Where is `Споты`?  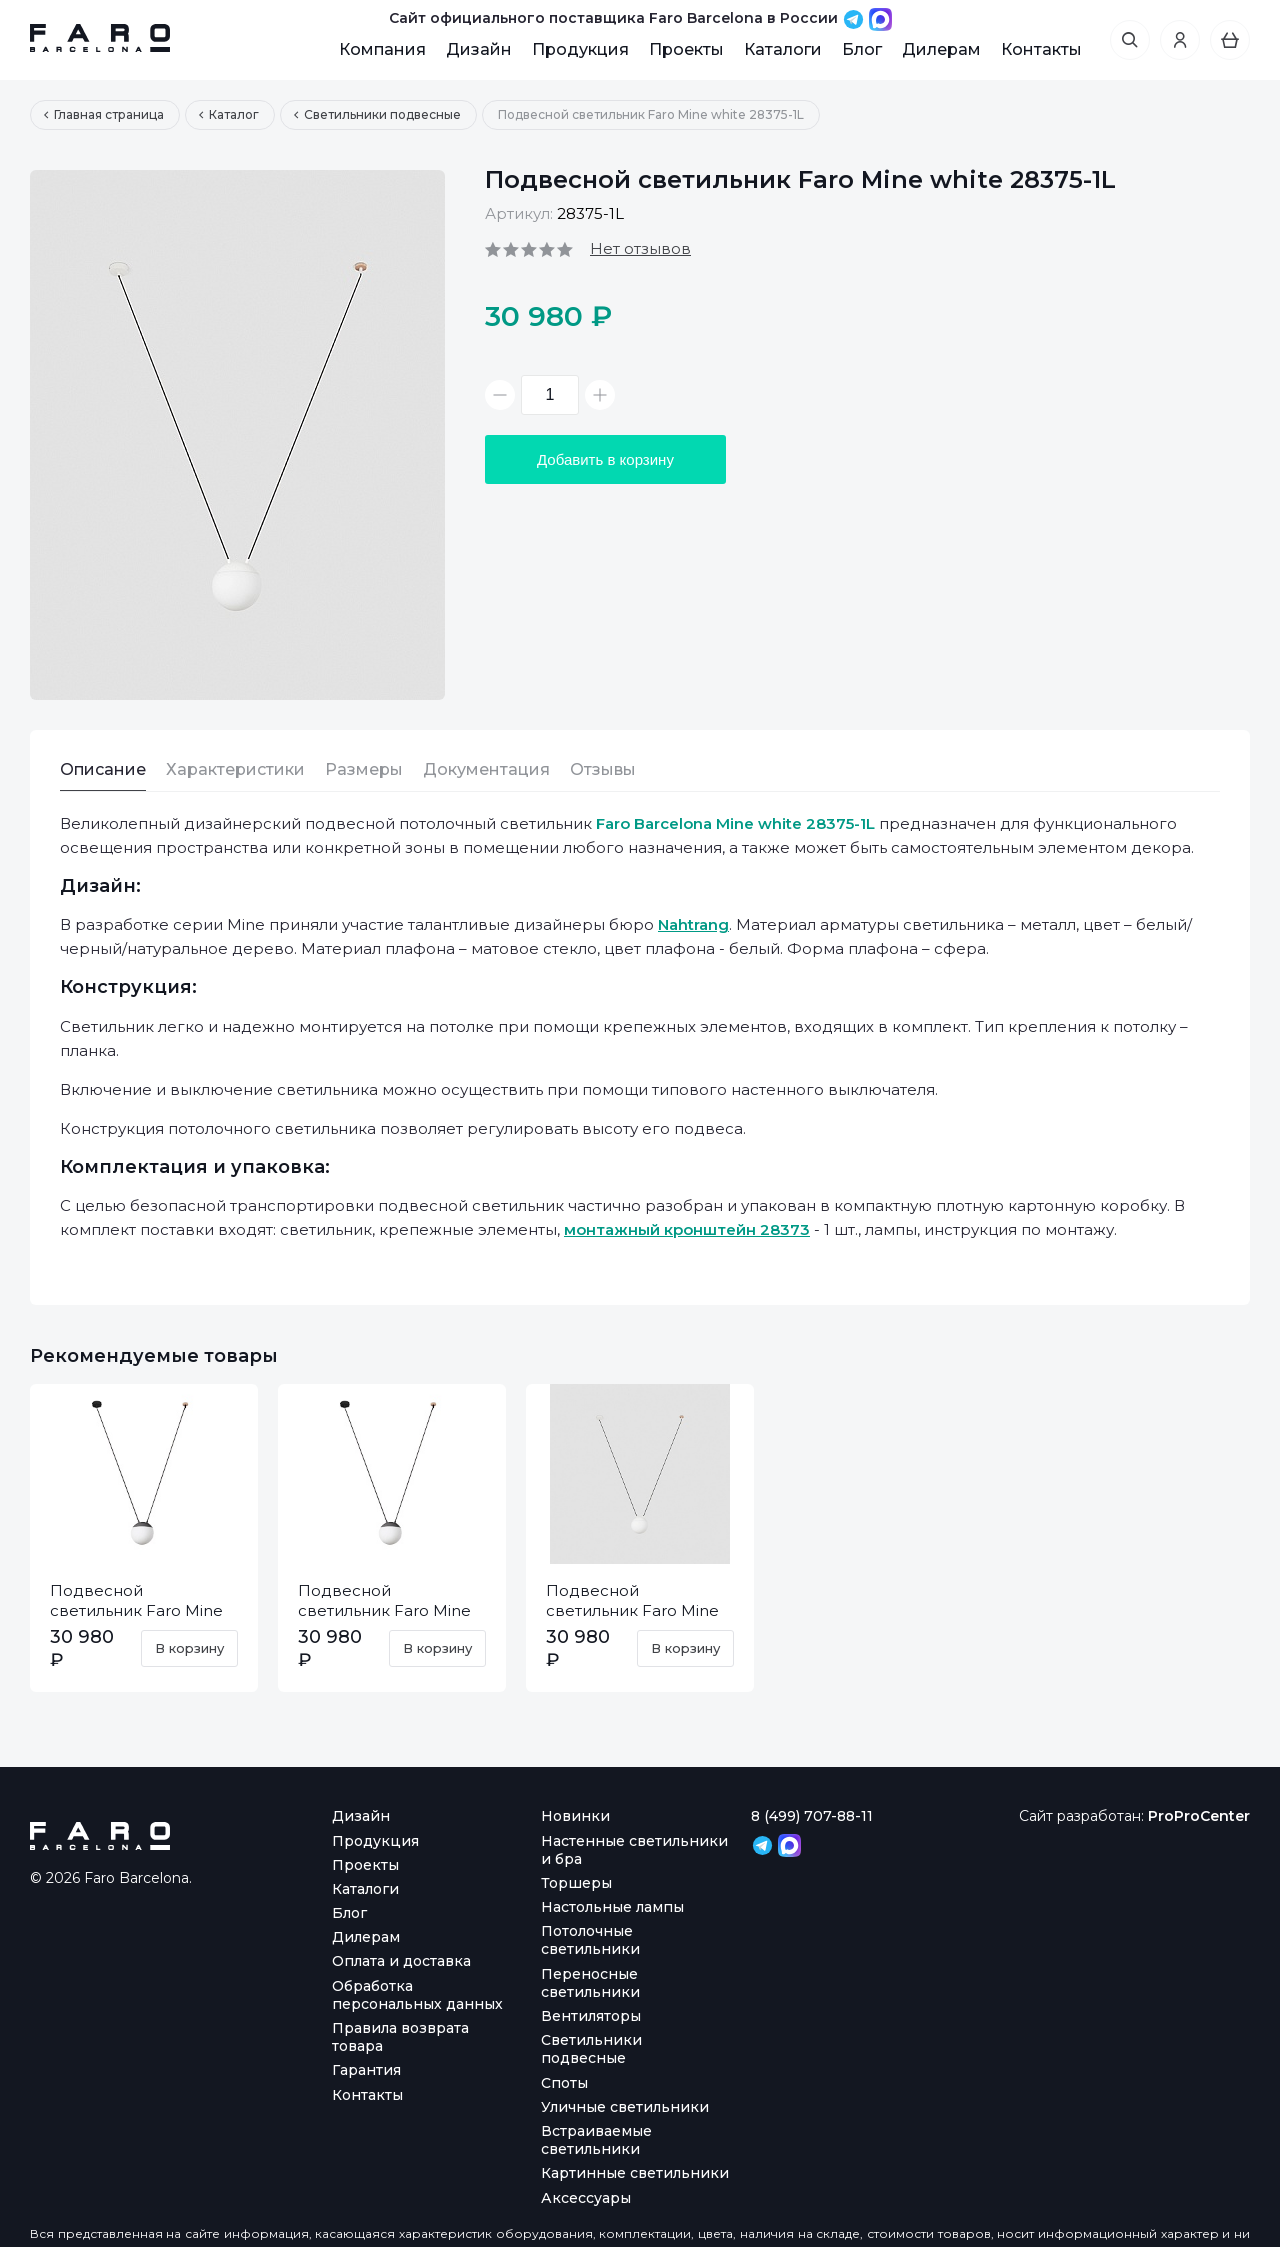 Споты is located at coordinates (564, 2083).